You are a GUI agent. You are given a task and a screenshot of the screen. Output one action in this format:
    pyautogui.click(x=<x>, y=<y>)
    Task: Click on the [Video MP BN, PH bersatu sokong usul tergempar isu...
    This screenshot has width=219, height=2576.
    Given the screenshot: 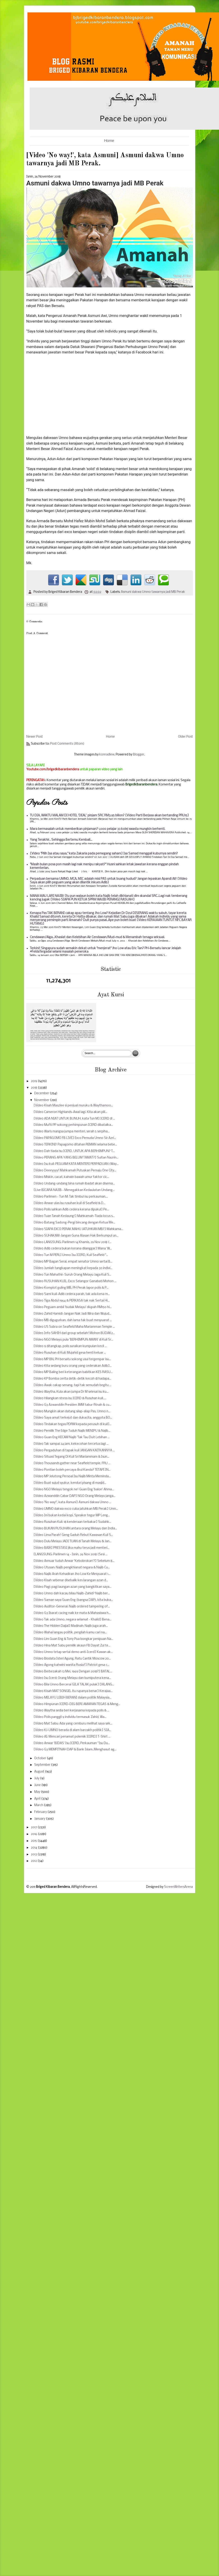 What is the action you would take?
    pyautogui.click(x=72, y=1359)
    